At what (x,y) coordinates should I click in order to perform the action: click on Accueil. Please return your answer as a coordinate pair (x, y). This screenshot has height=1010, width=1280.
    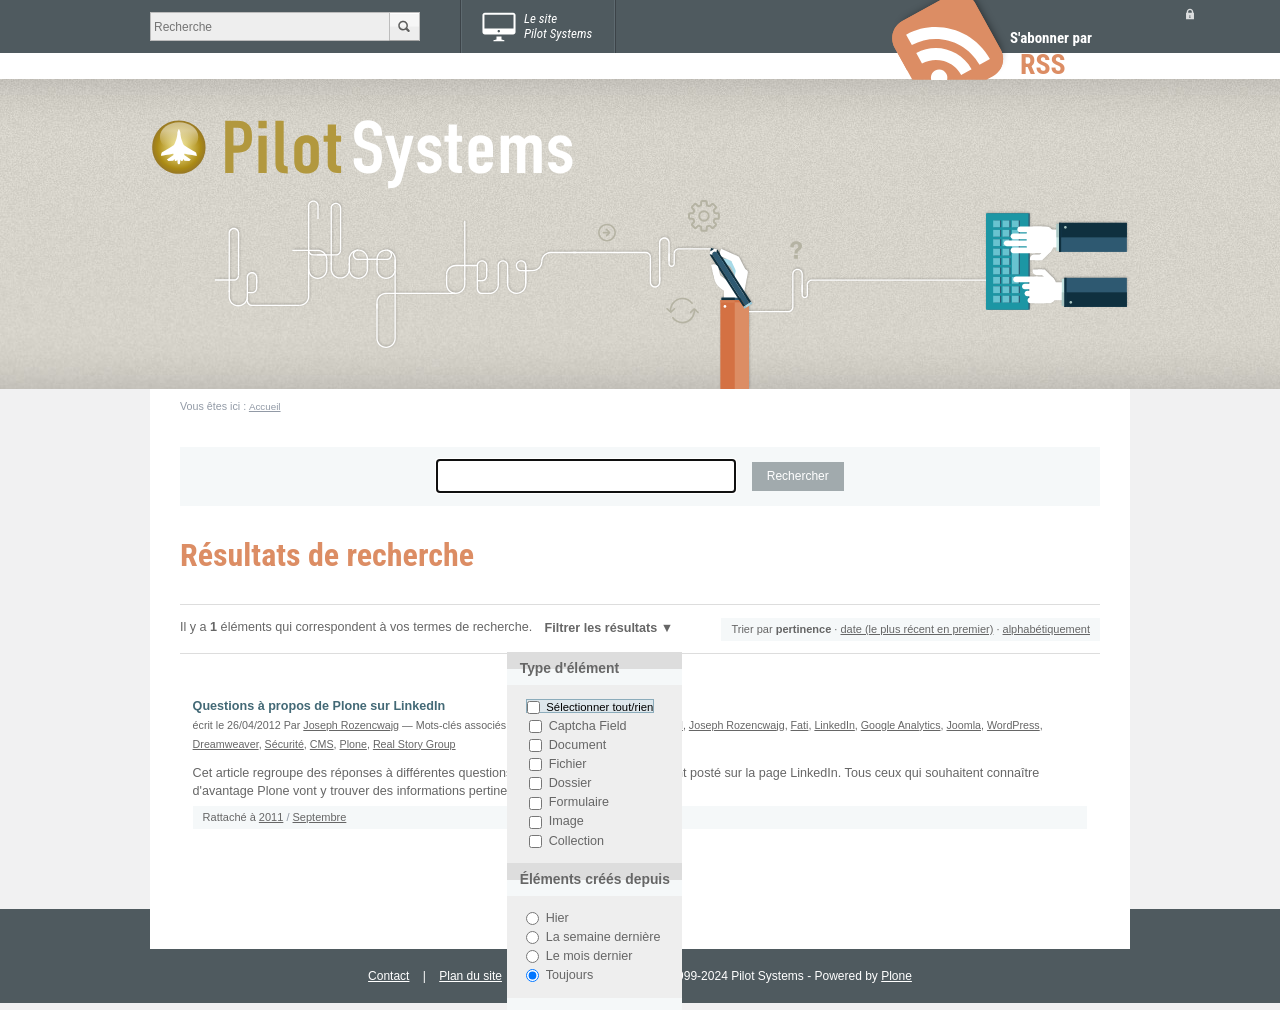
    Looking at the image, I should click on (265, 406).